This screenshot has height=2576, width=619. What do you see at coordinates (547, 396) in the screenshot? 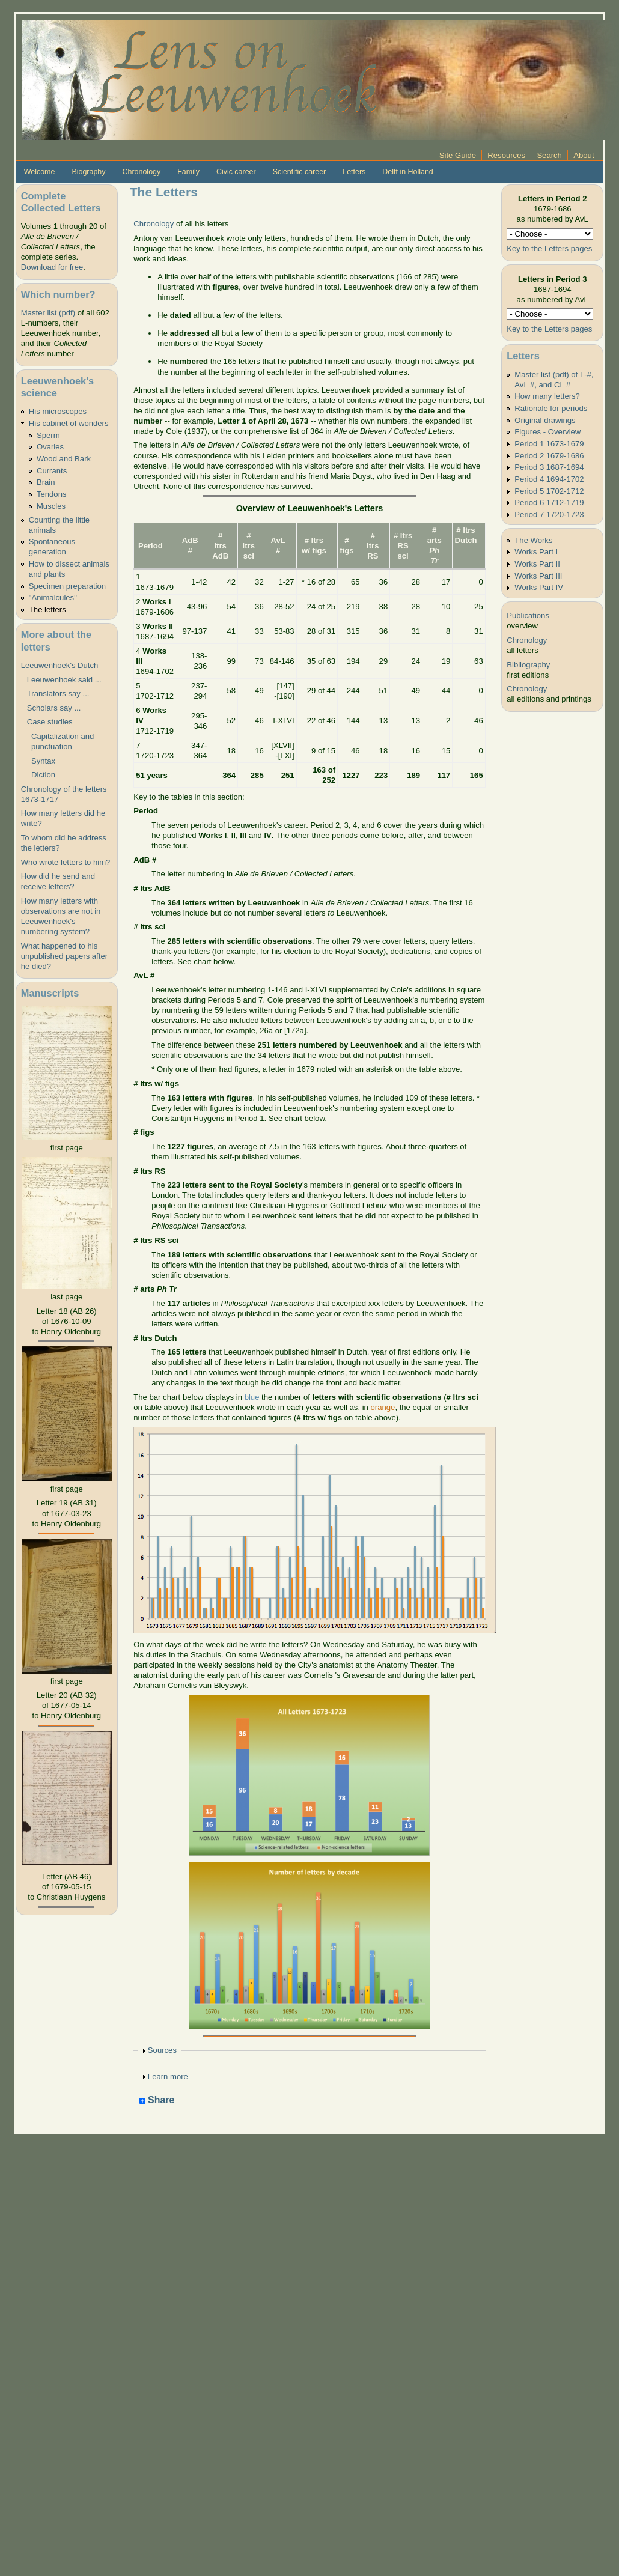
I see `How many letters?` at bounding box center [547, 396].